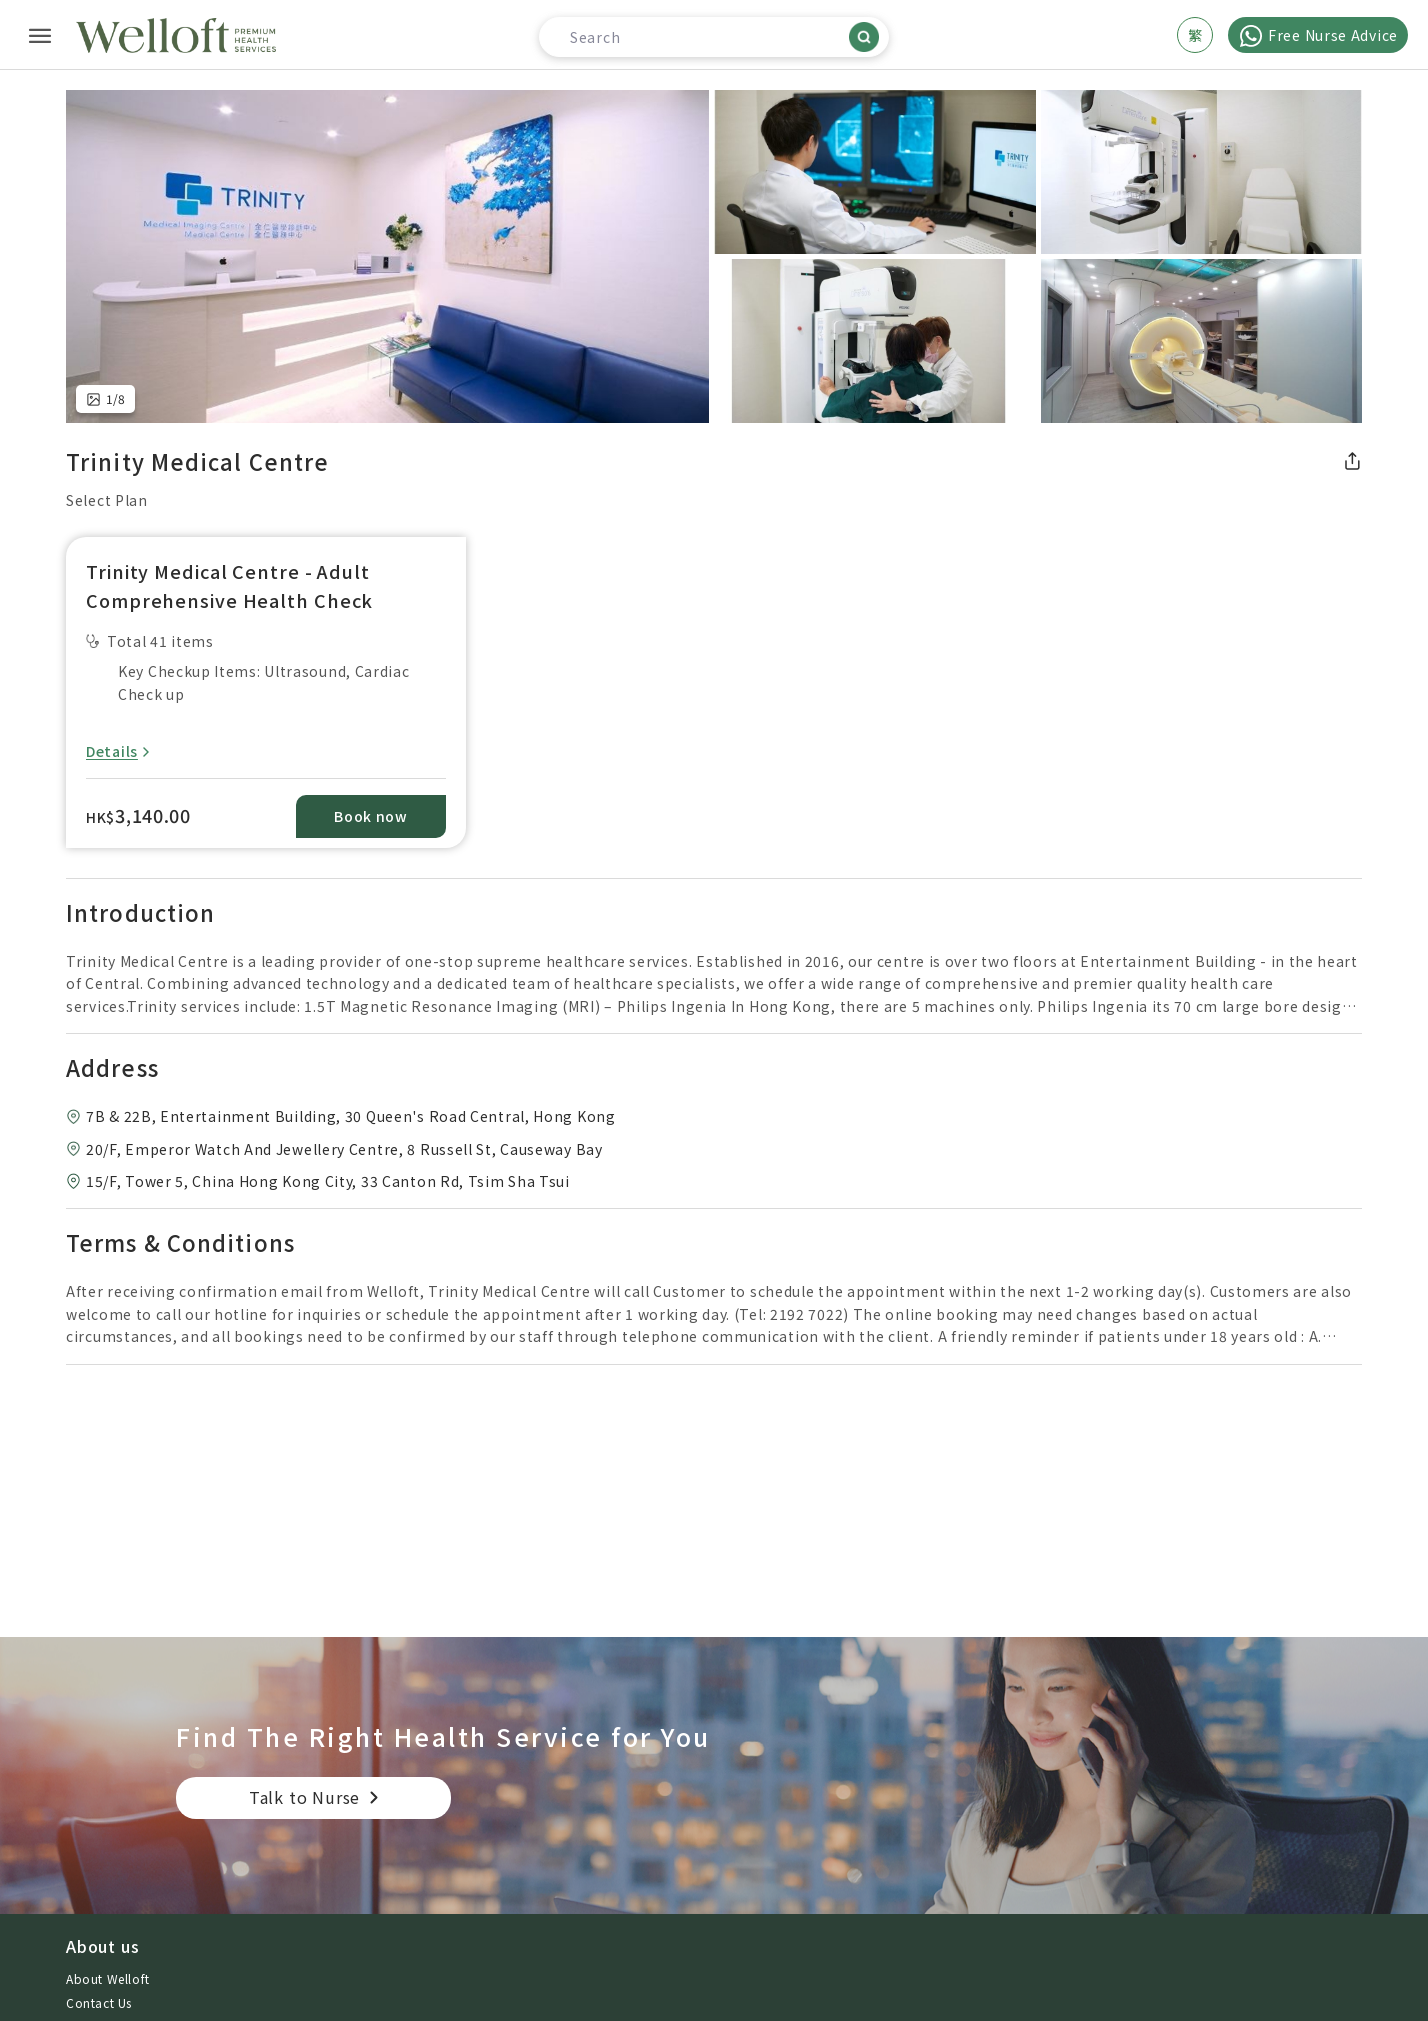 The height and width of the screenshot is (2021, 1428). What do you see at coordinates (108, 1978) in the screenshot?
I see `About Welloft` at bounding box center [108, 1978].